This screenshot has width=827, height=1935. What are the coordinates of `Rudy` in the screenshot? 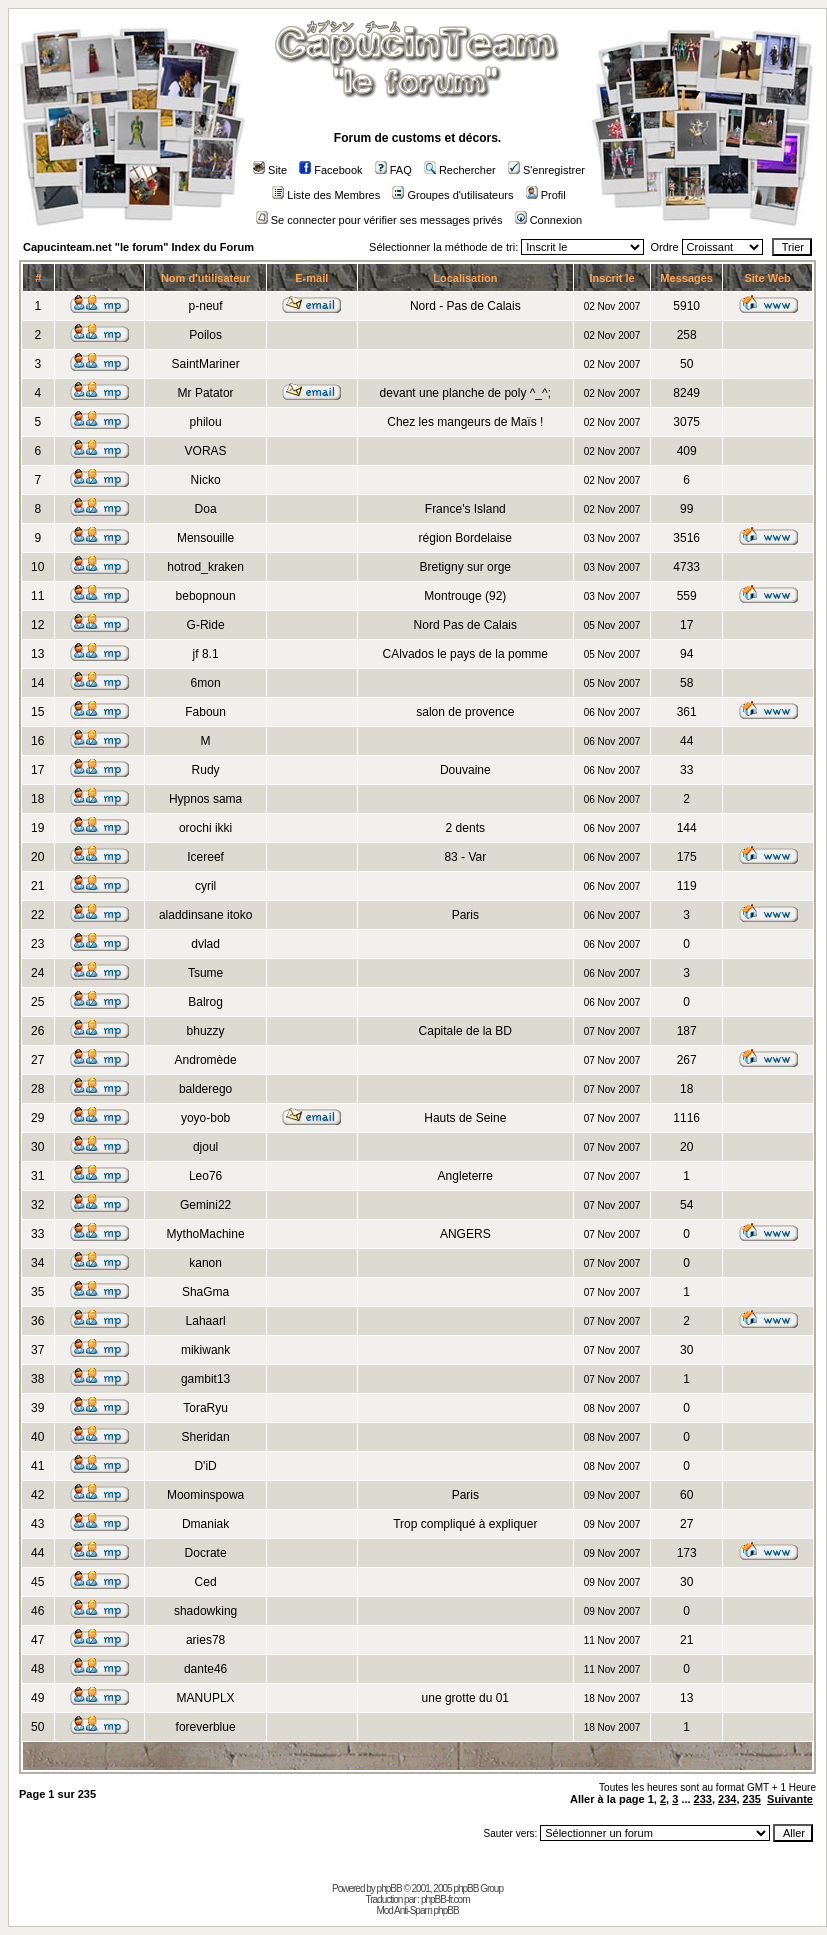 It's located at (206, 770).